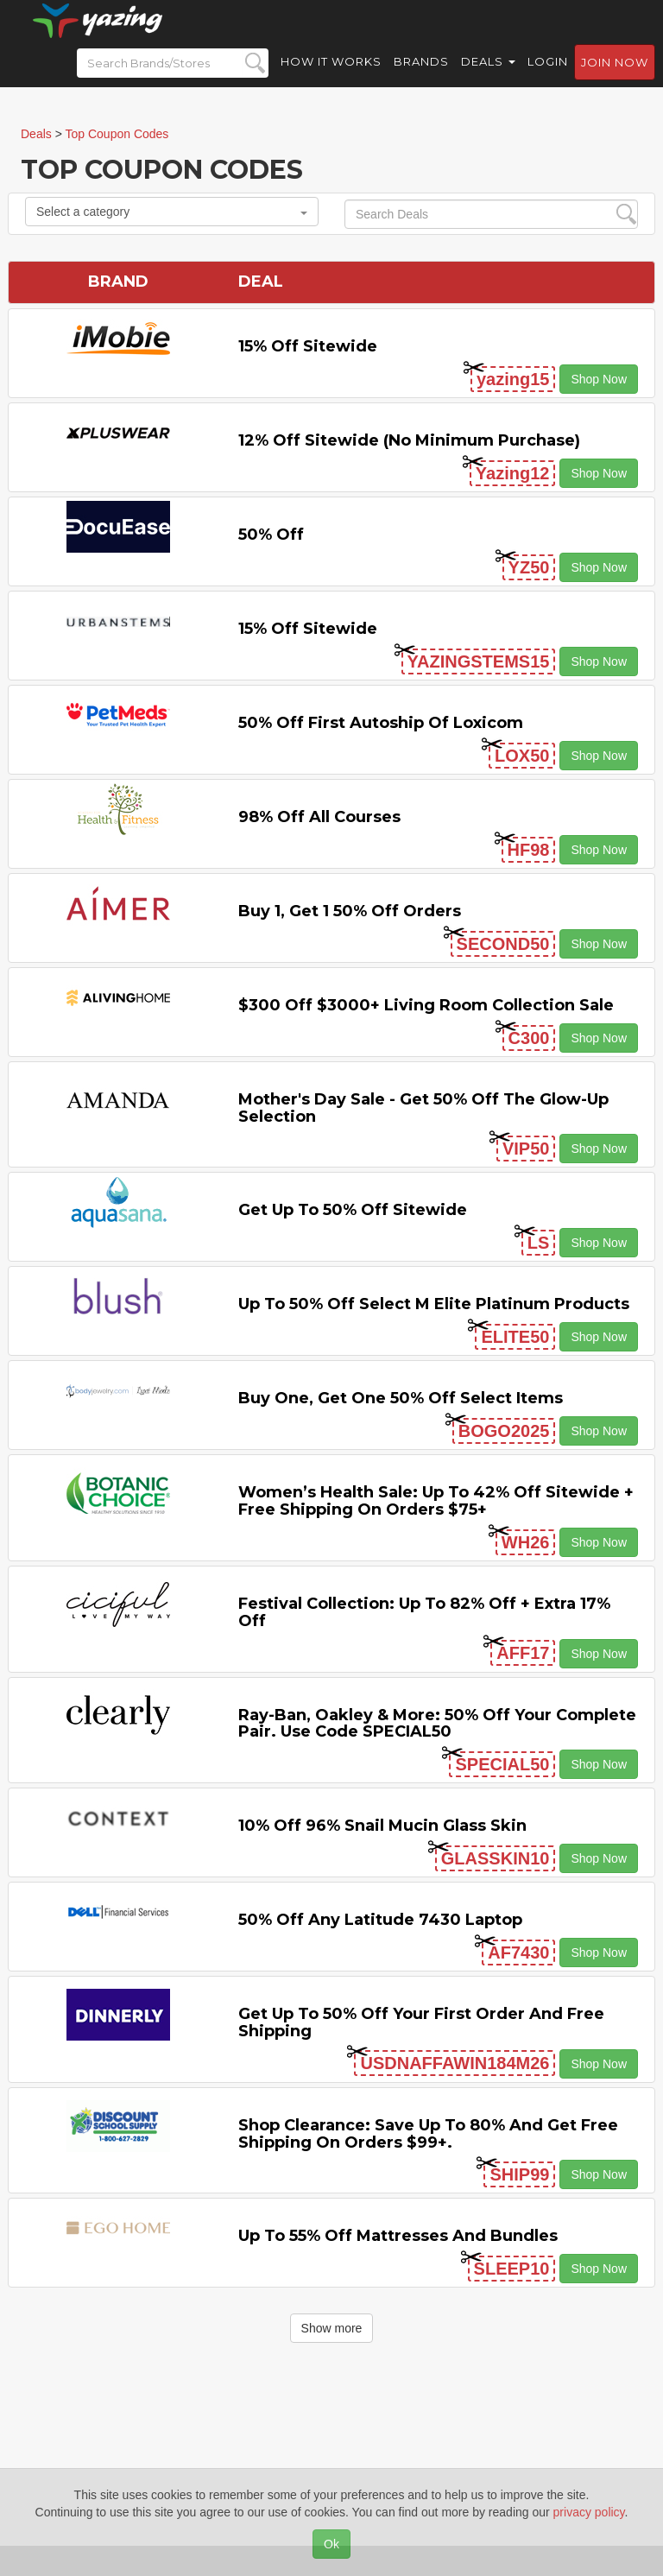 The width and height of the screenshot is (663, 2576). Describe the element at coordinates (331, 2544) in the screenshot. I see `Ok` at that location.